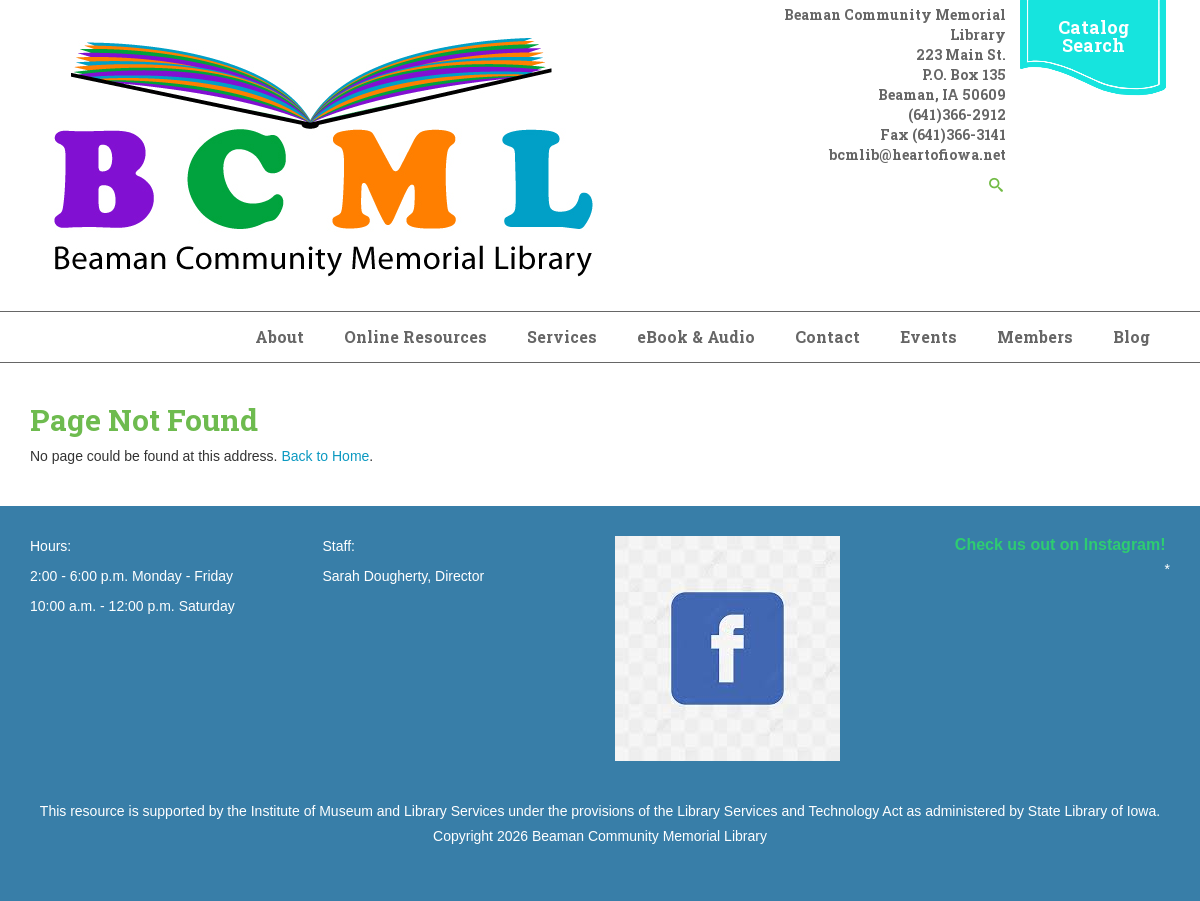  What do you see at coordinates (649, 836) in the screenshot?
I see `Beaman Community Memorial Library` at bounding box center [649, 836].